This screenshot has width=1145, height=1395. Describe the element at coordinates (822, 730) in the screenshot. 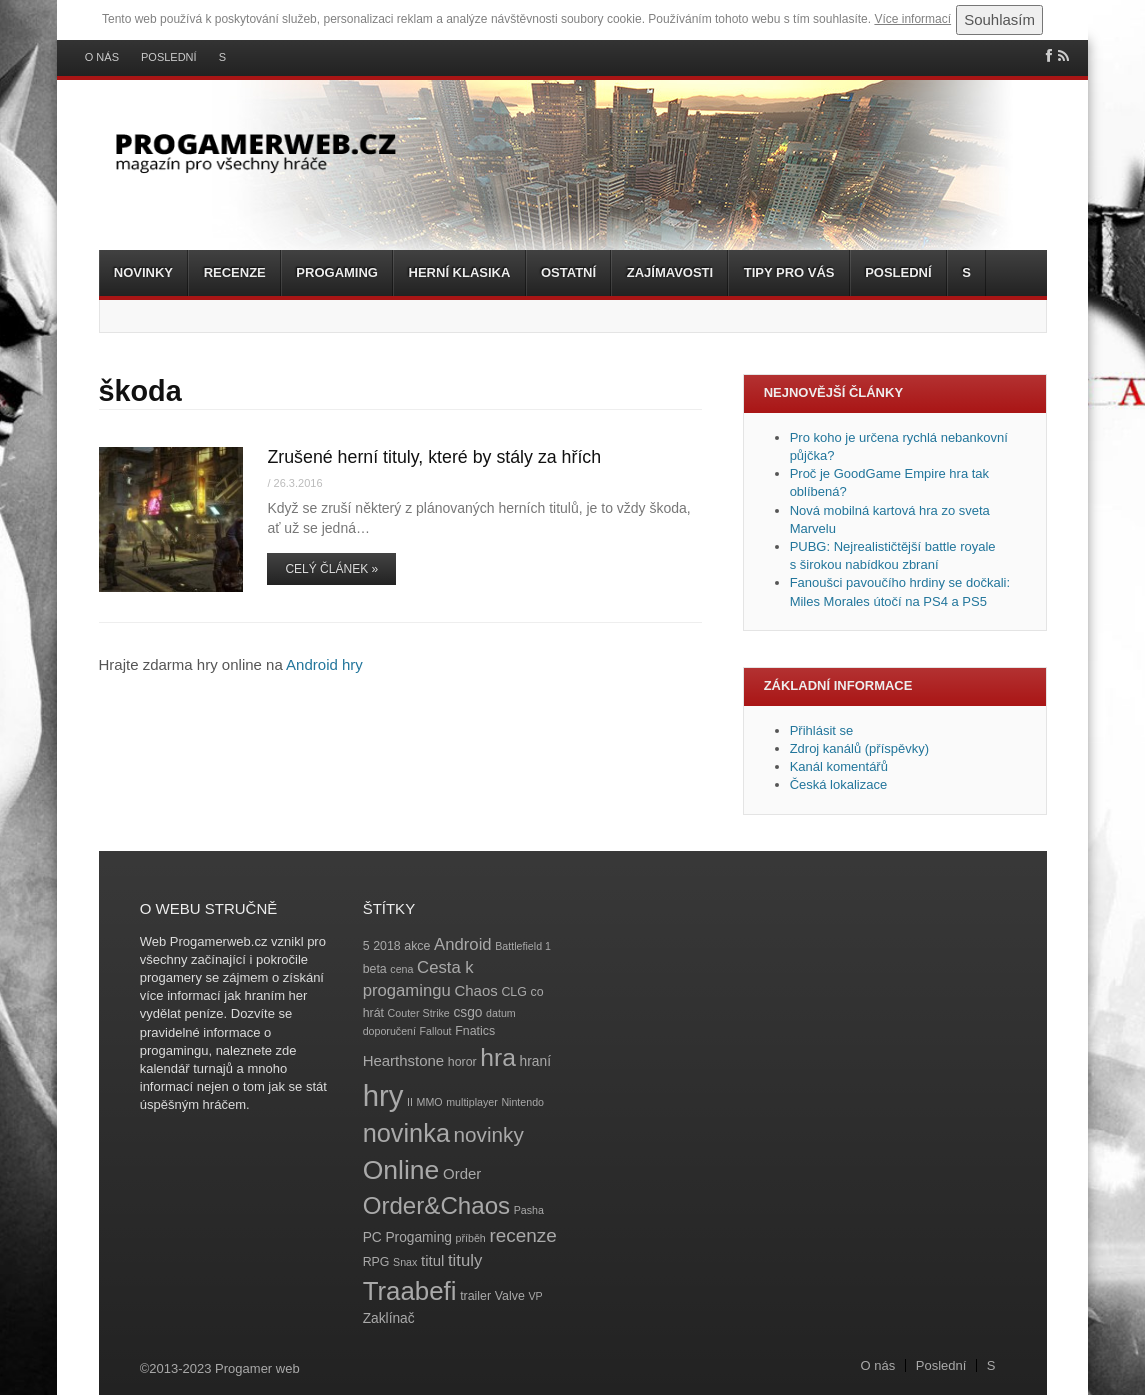

I see `Přihlásit se` at that location.